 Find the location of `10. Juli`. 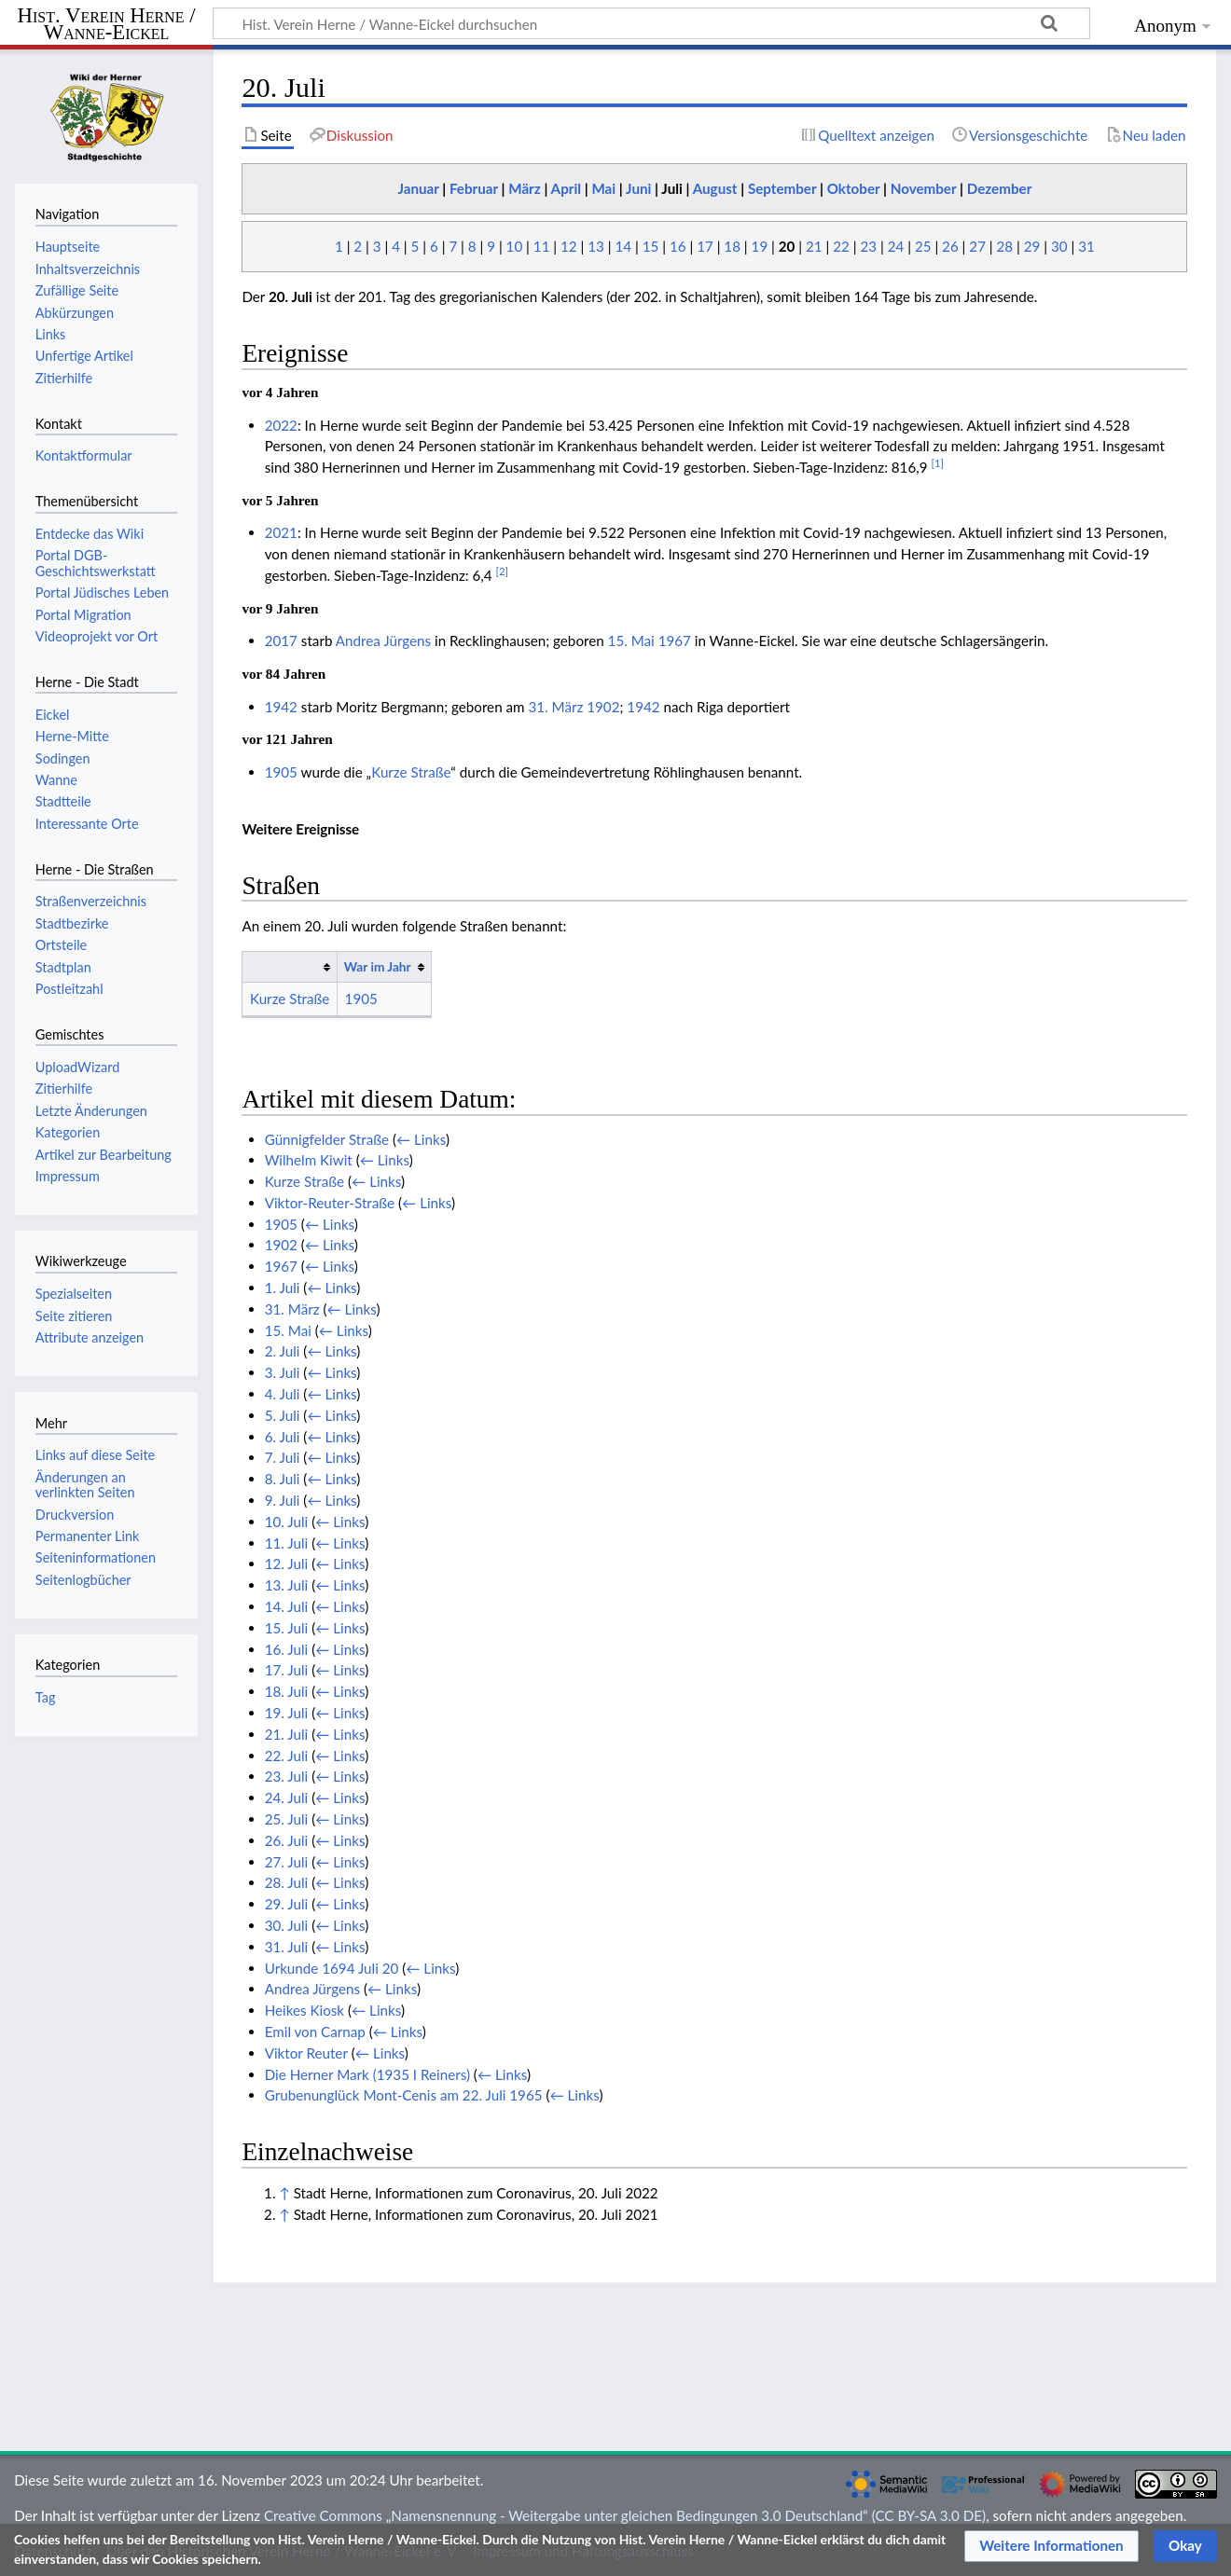

10. Juli is located at coordinates (287, 1521).